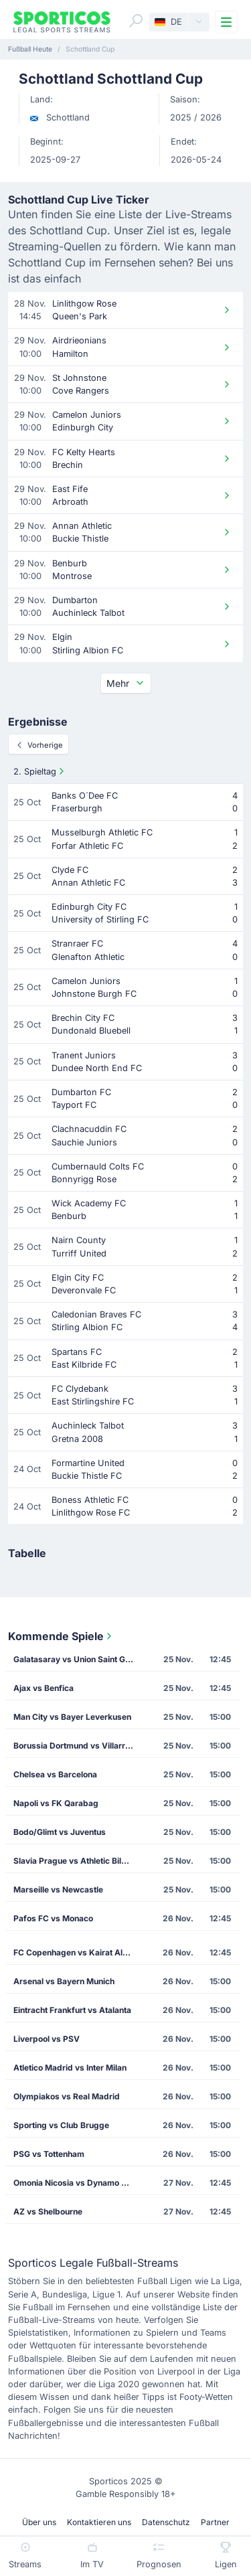 This screenshot has width=251, height=2576. What do you see at coordinates (72, 2010) in the screenshot?
I see `Eintracht Frankfurt vs Atalanta` at bounding box center [72, 2010].